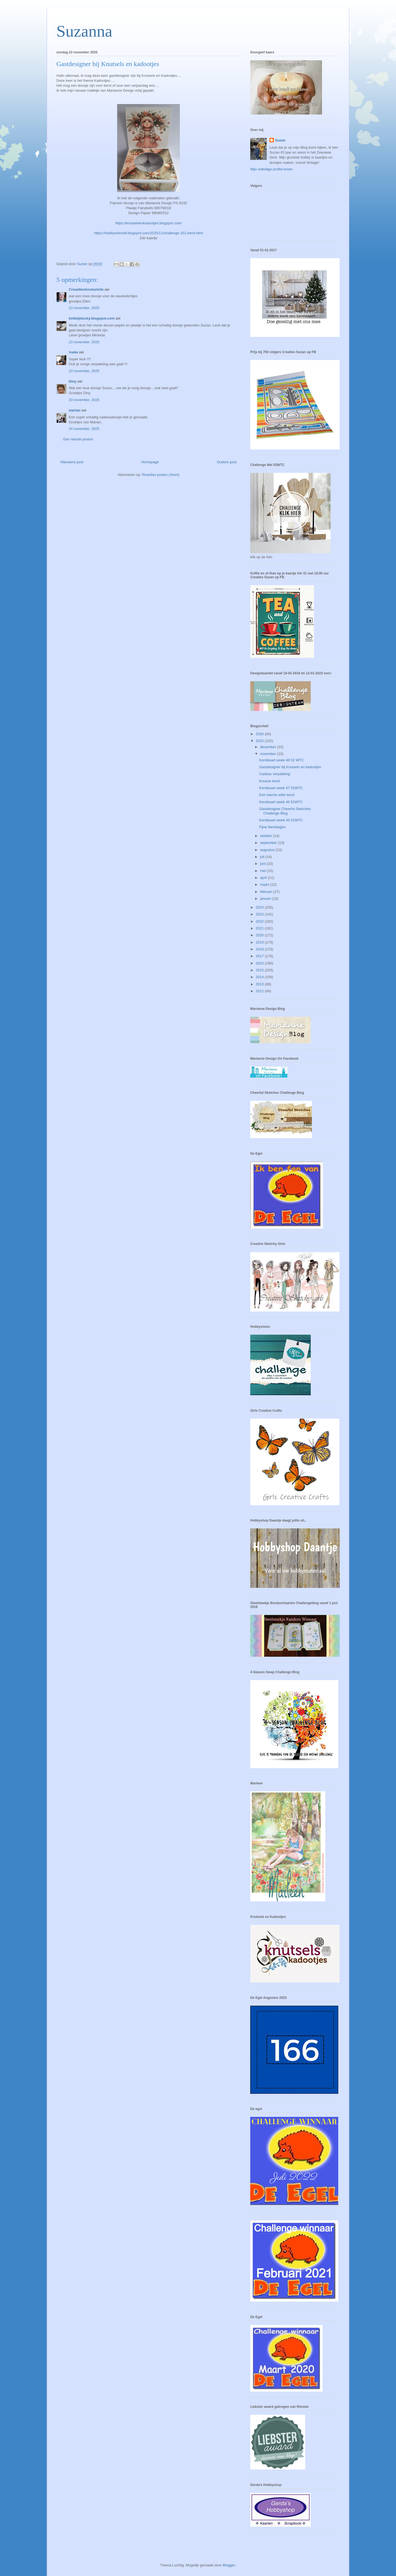 This screenshot has width=396, height=2576. What do you see at coordinates (271, 169) in the screenshot?
I see `Mijn volledige profiel tonen` at bounding box center [271, 169].